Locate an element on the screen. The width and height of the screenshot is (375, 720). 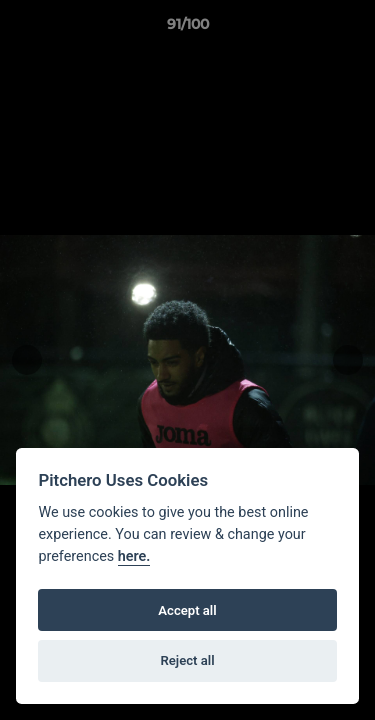
Reject all is located at coordinates (187, 660).